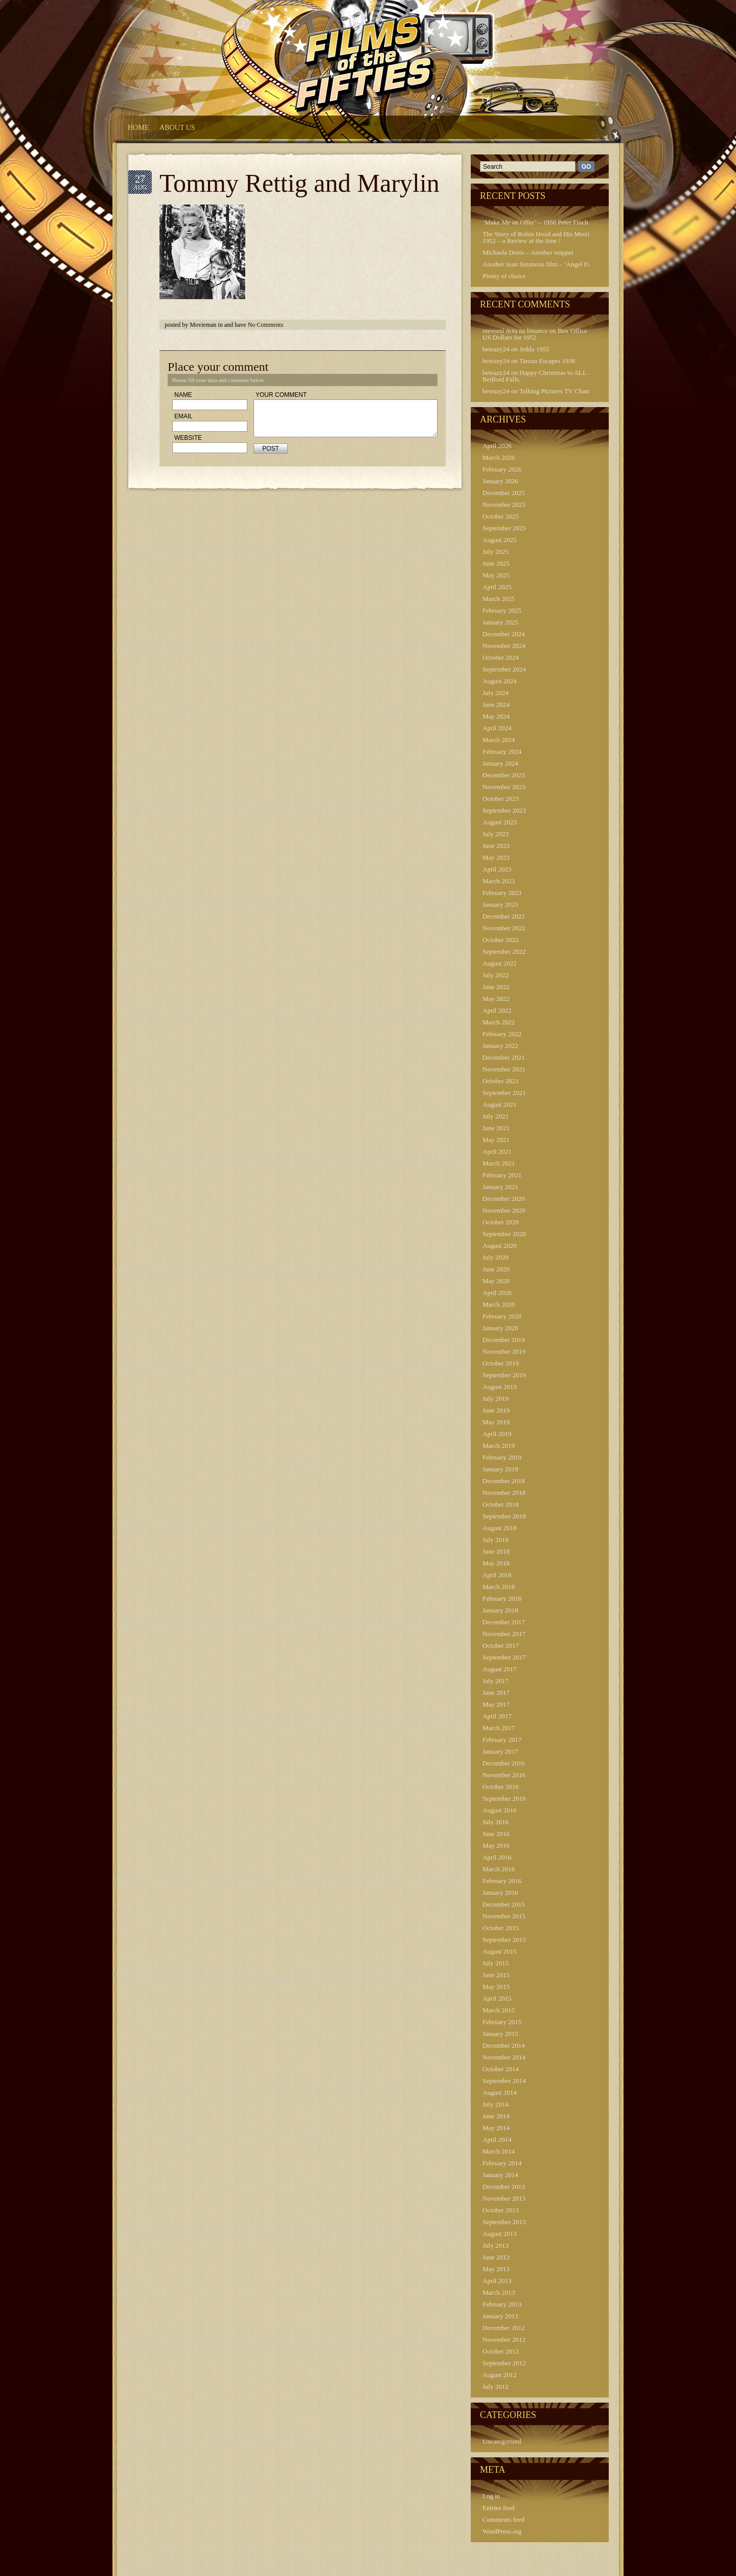 Image resolution: width=736 pixels, height=2576 pixels. What do you see at coordinates (499, 1669) in the screenshot?
I see `August 2017` at bounding box center [499, 1669].